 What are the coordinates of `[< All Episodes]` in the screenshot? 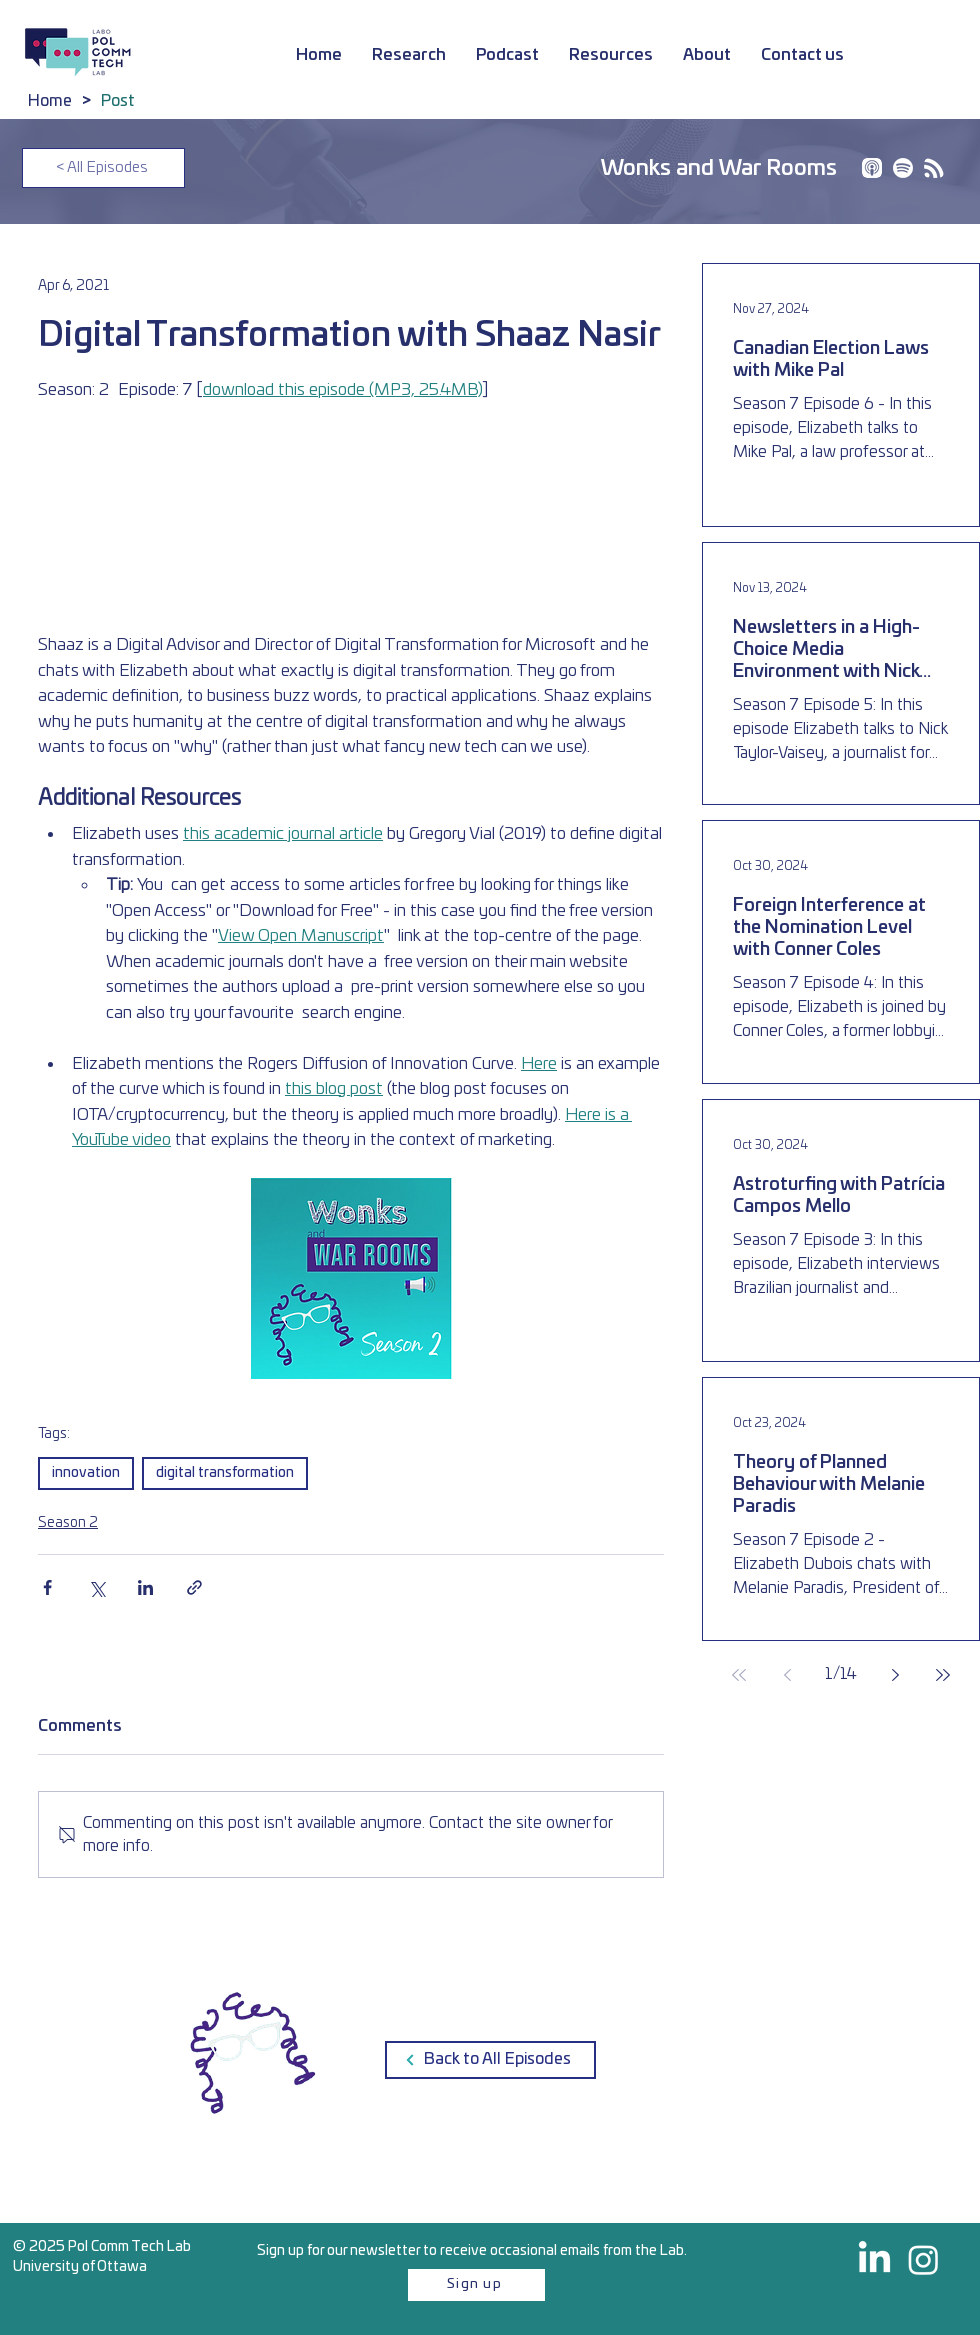 It's located at (103, 168).